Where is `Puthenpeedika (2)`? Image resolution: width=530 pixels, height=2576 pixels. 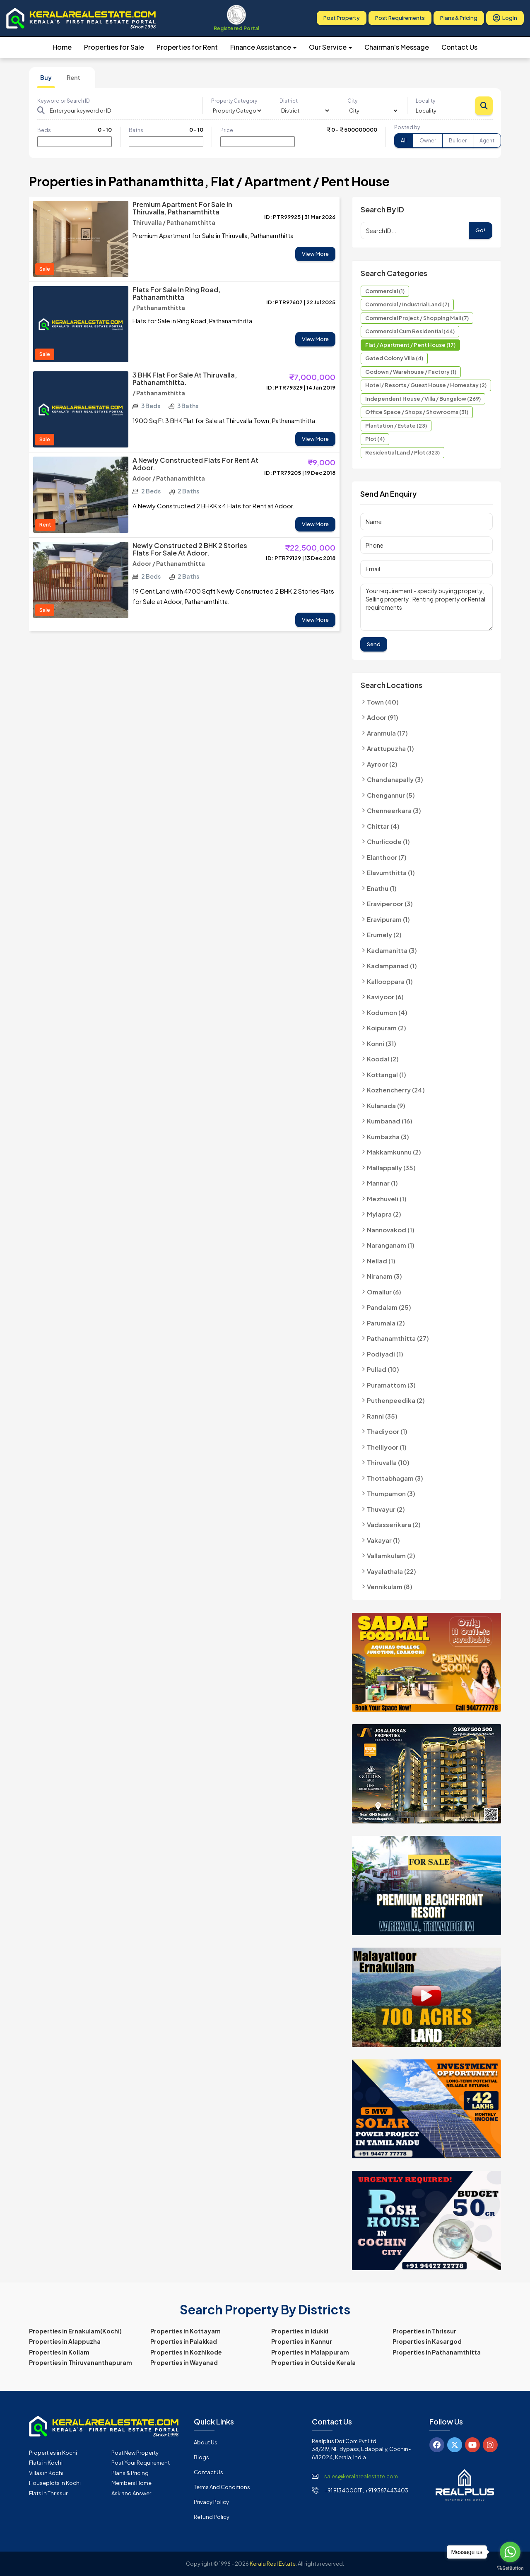
Puthenpeedika (2) is located at coordinates (396, 1400).